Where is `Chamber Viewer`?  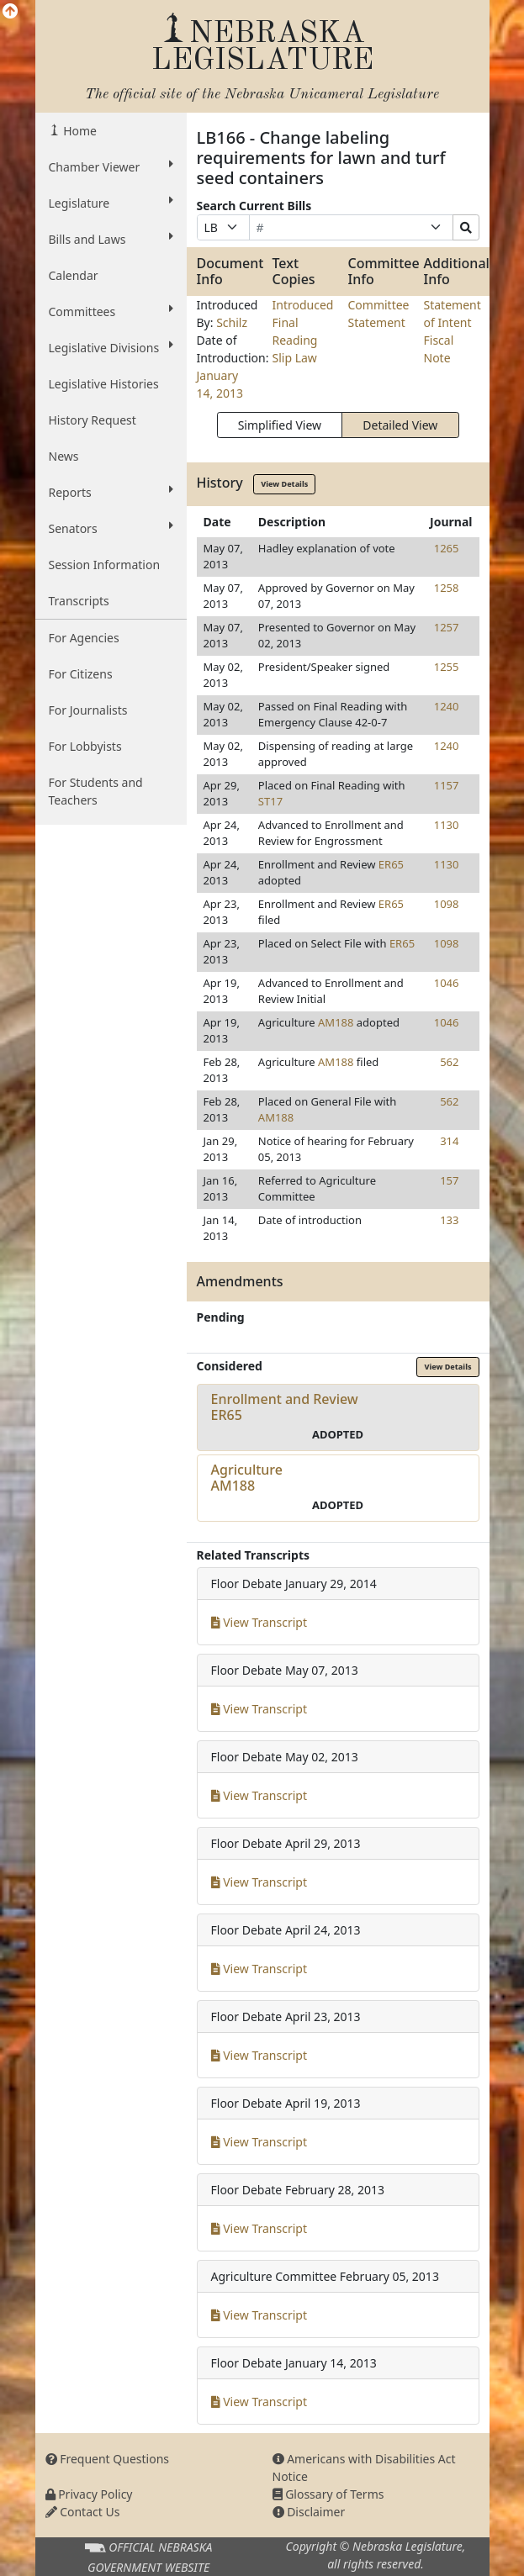
Chamber Viewer is located at coordinates (111, 166).